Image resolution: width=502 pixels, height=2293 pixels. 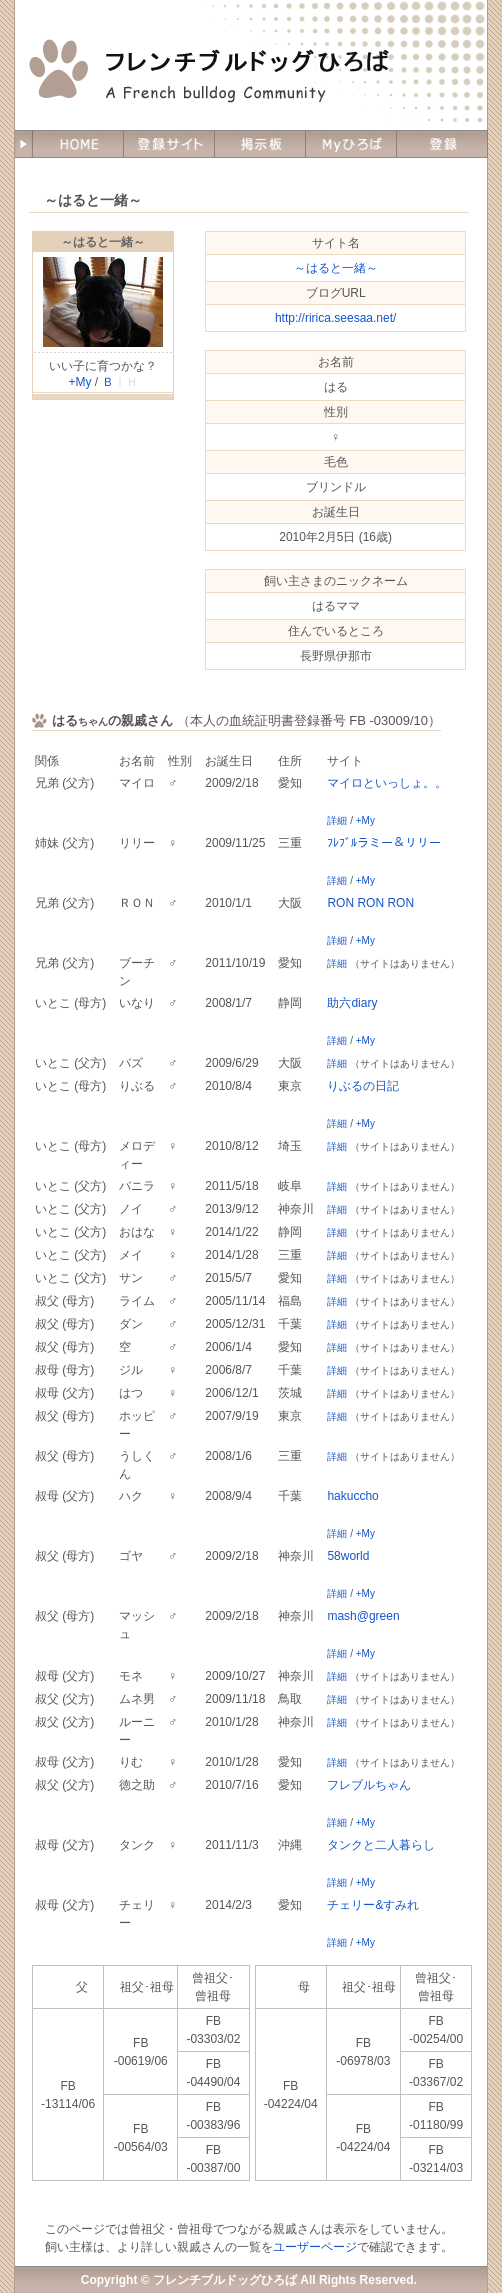 What do you see at coordinates (79, 382) in the screenshot?
I see `+My` at bounding box center [79, 382].